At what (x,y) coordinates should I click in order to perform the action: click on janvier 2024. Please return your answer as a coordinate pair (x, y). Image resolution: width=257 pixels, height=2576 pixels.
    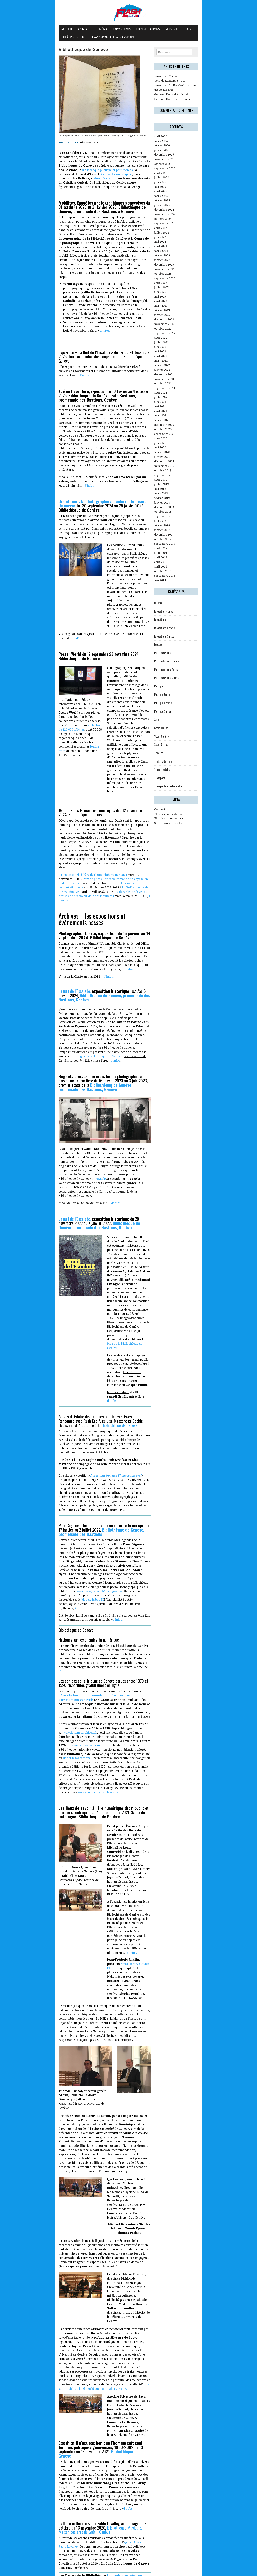
    Looking at the image, I should click on (175, 267).